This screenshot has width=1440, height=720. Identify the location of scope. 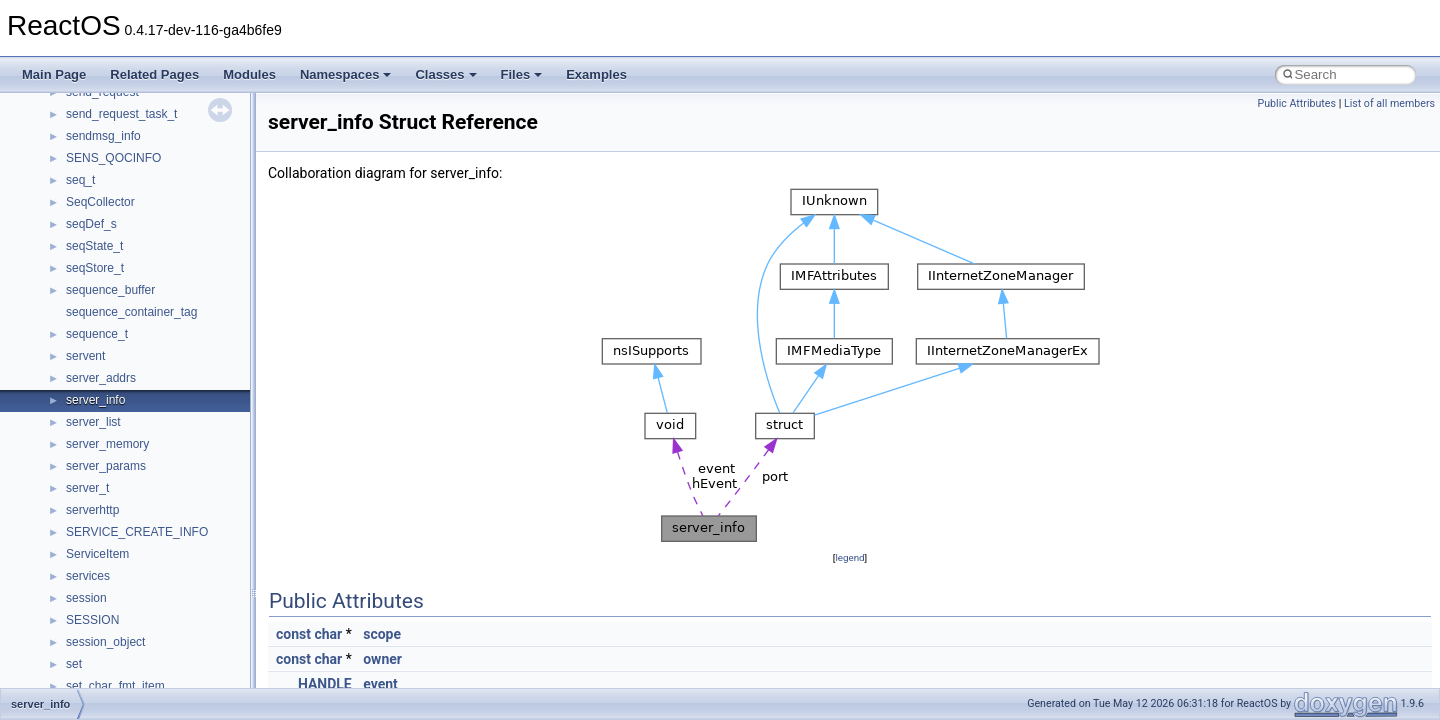
(382, 634).